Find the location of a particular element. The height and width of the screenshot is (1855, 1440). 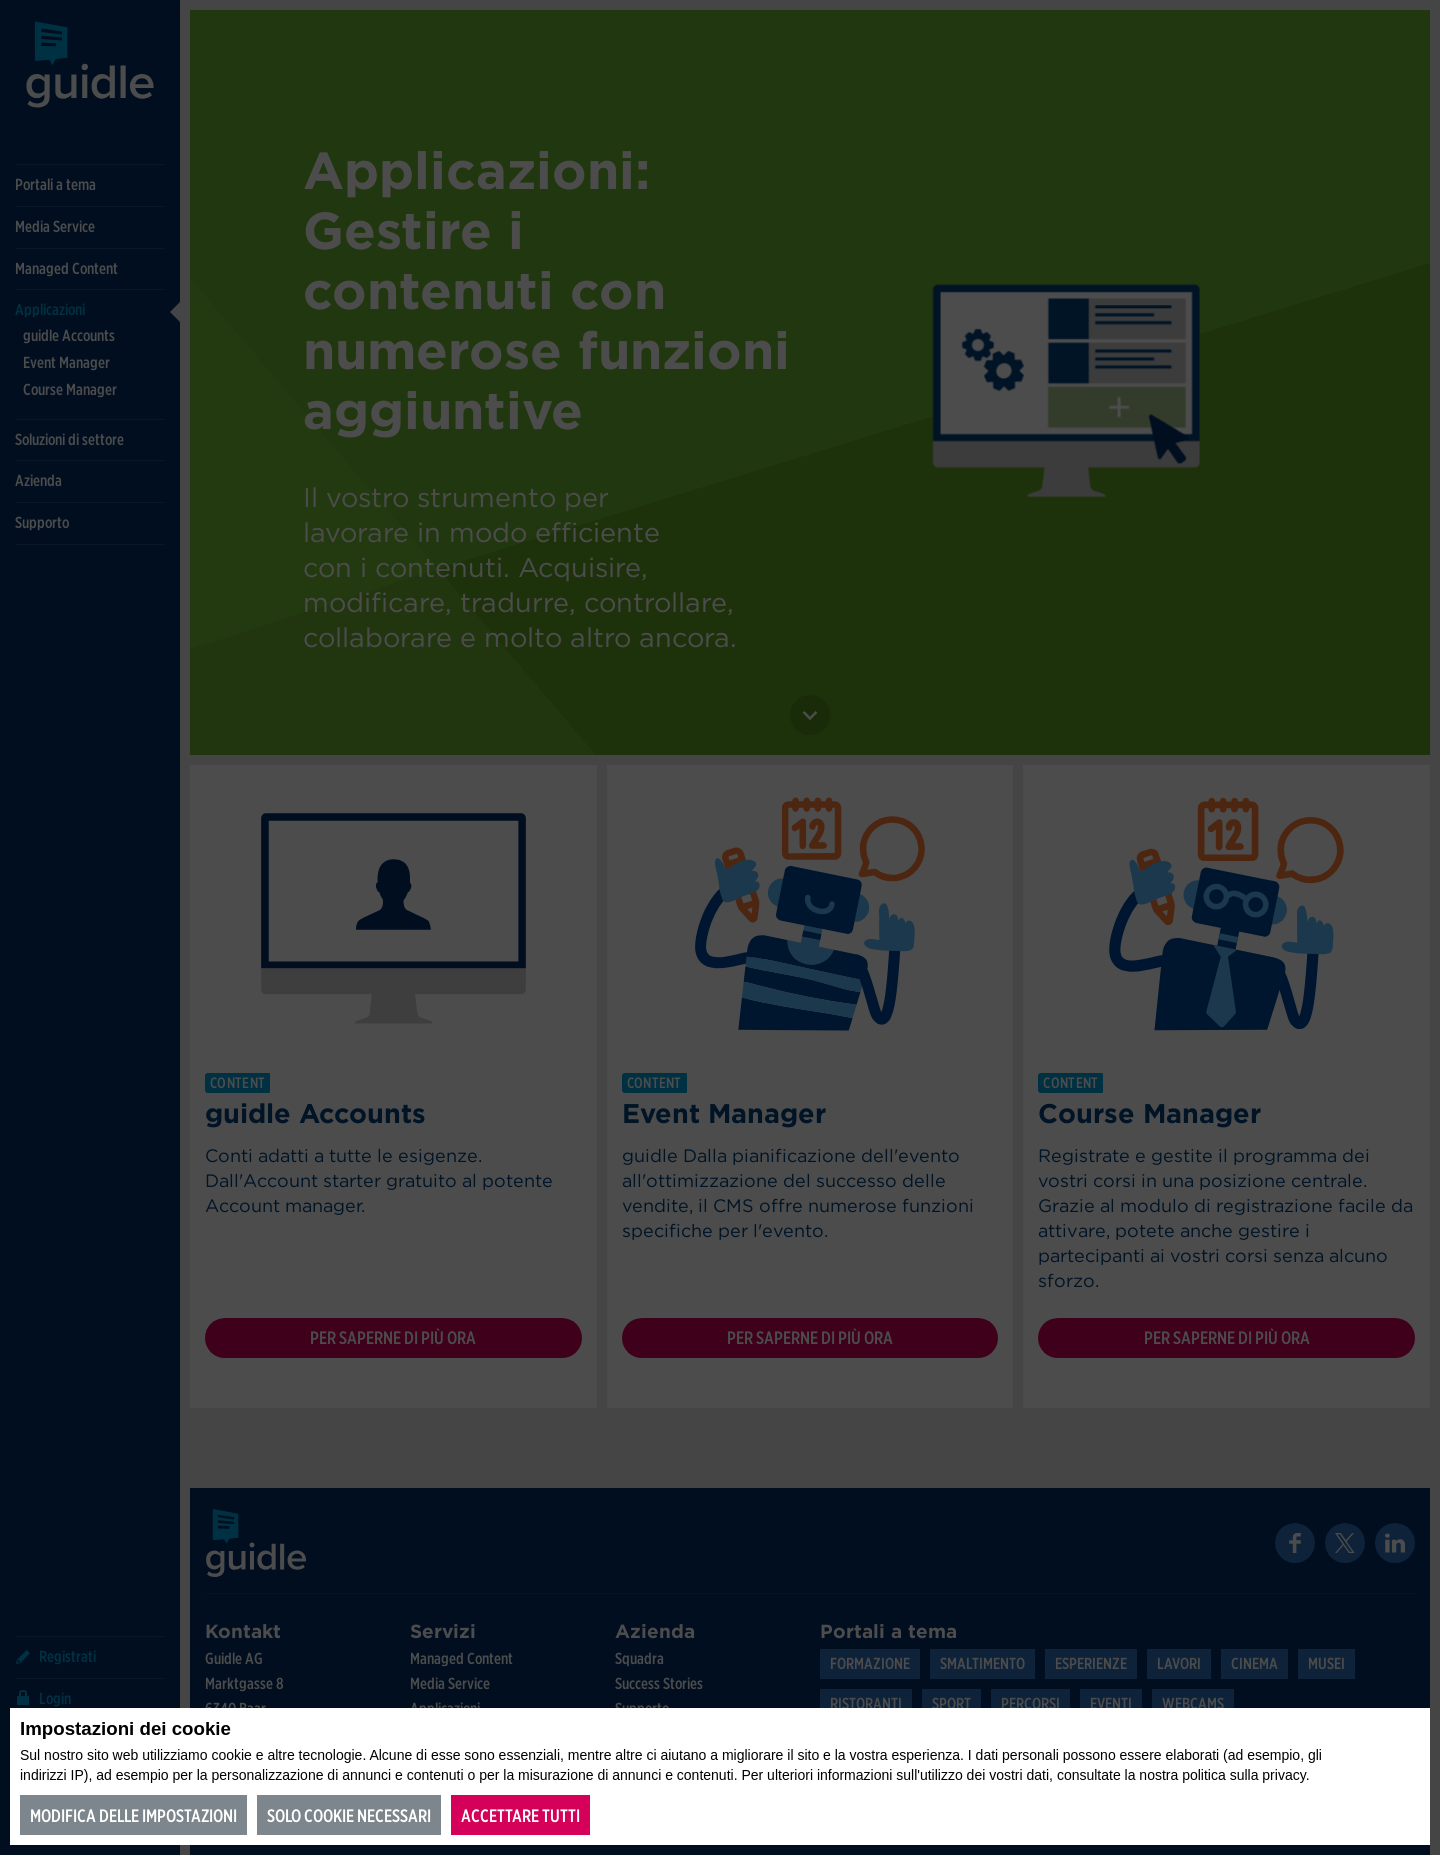

Solo cookie necessari is located at coordinates (349, 1815).